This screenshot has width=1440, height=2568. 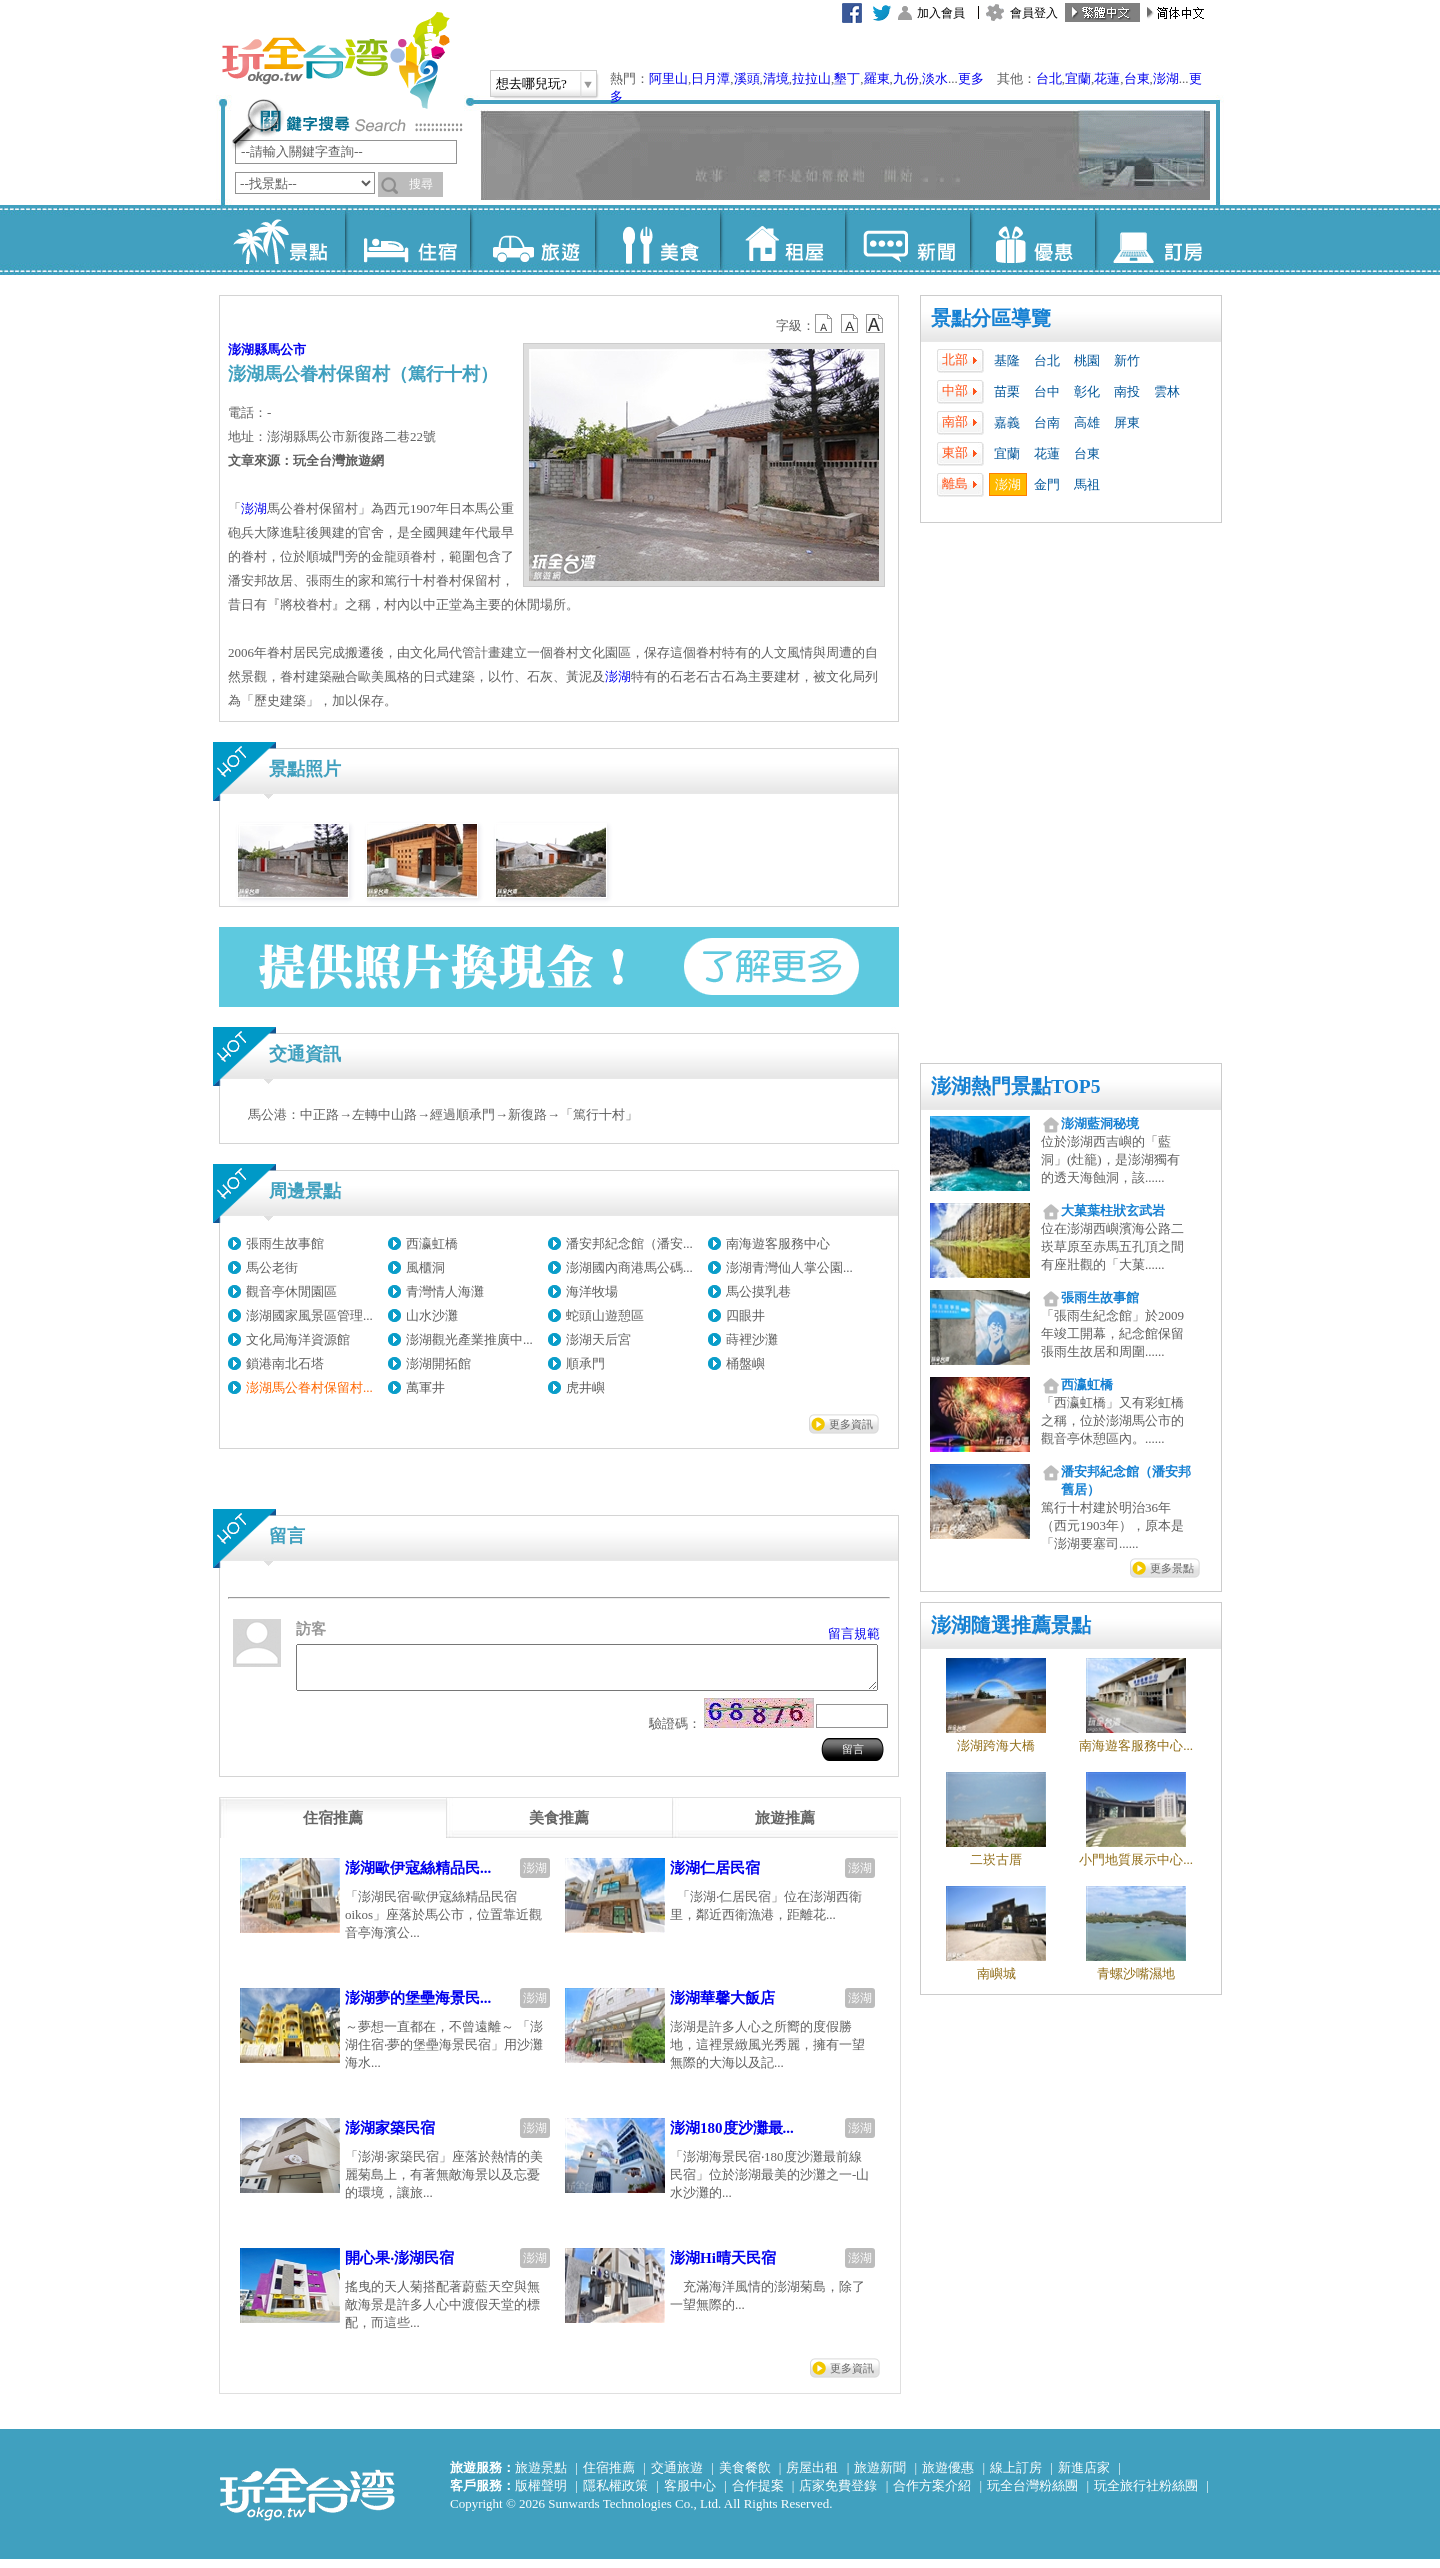 I want to click on 高雄, so click(x=1087, y=422).